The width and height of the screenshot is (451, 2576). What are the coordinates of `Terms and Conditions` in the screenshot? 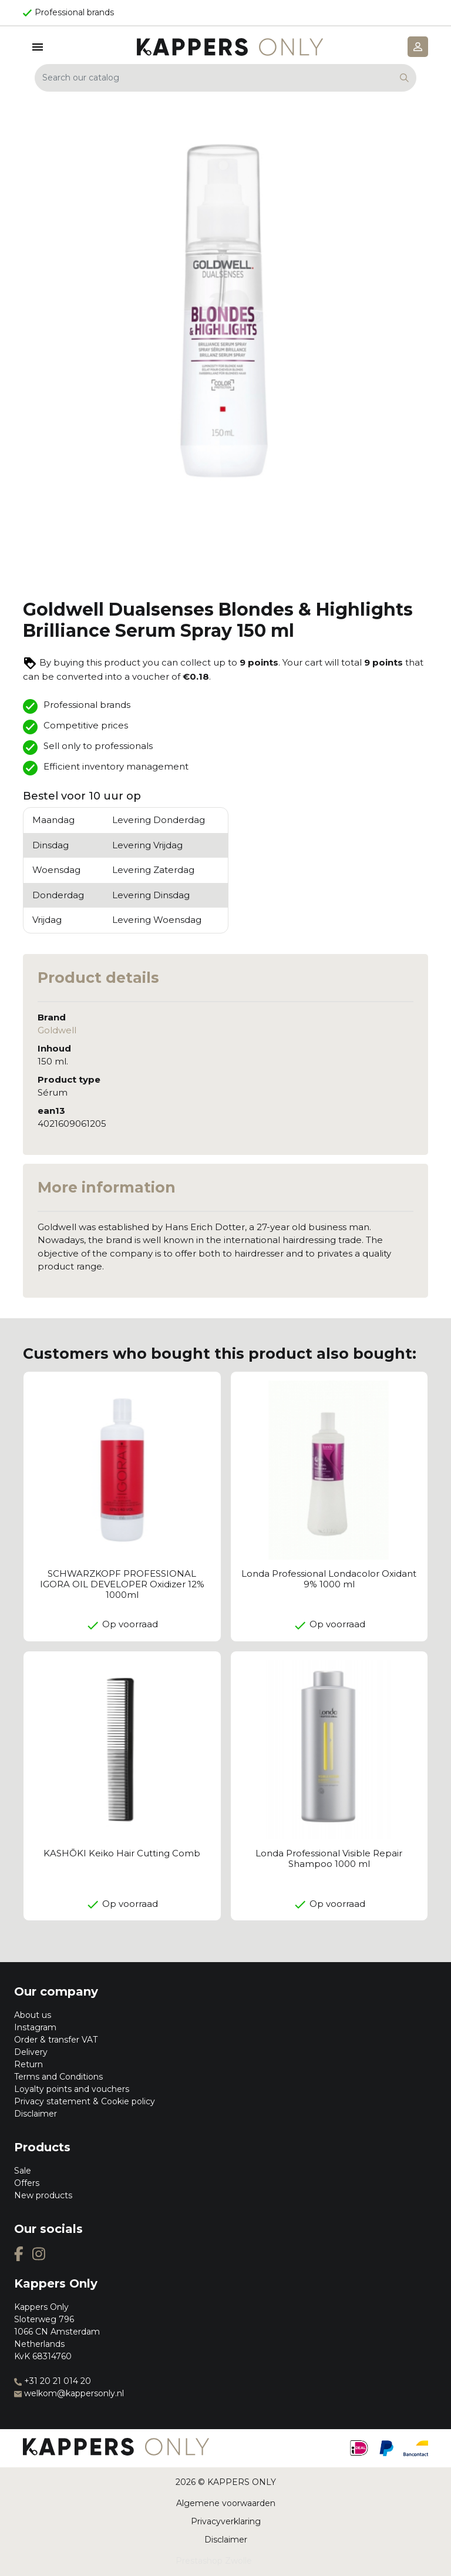 It's located at (58, 2076).